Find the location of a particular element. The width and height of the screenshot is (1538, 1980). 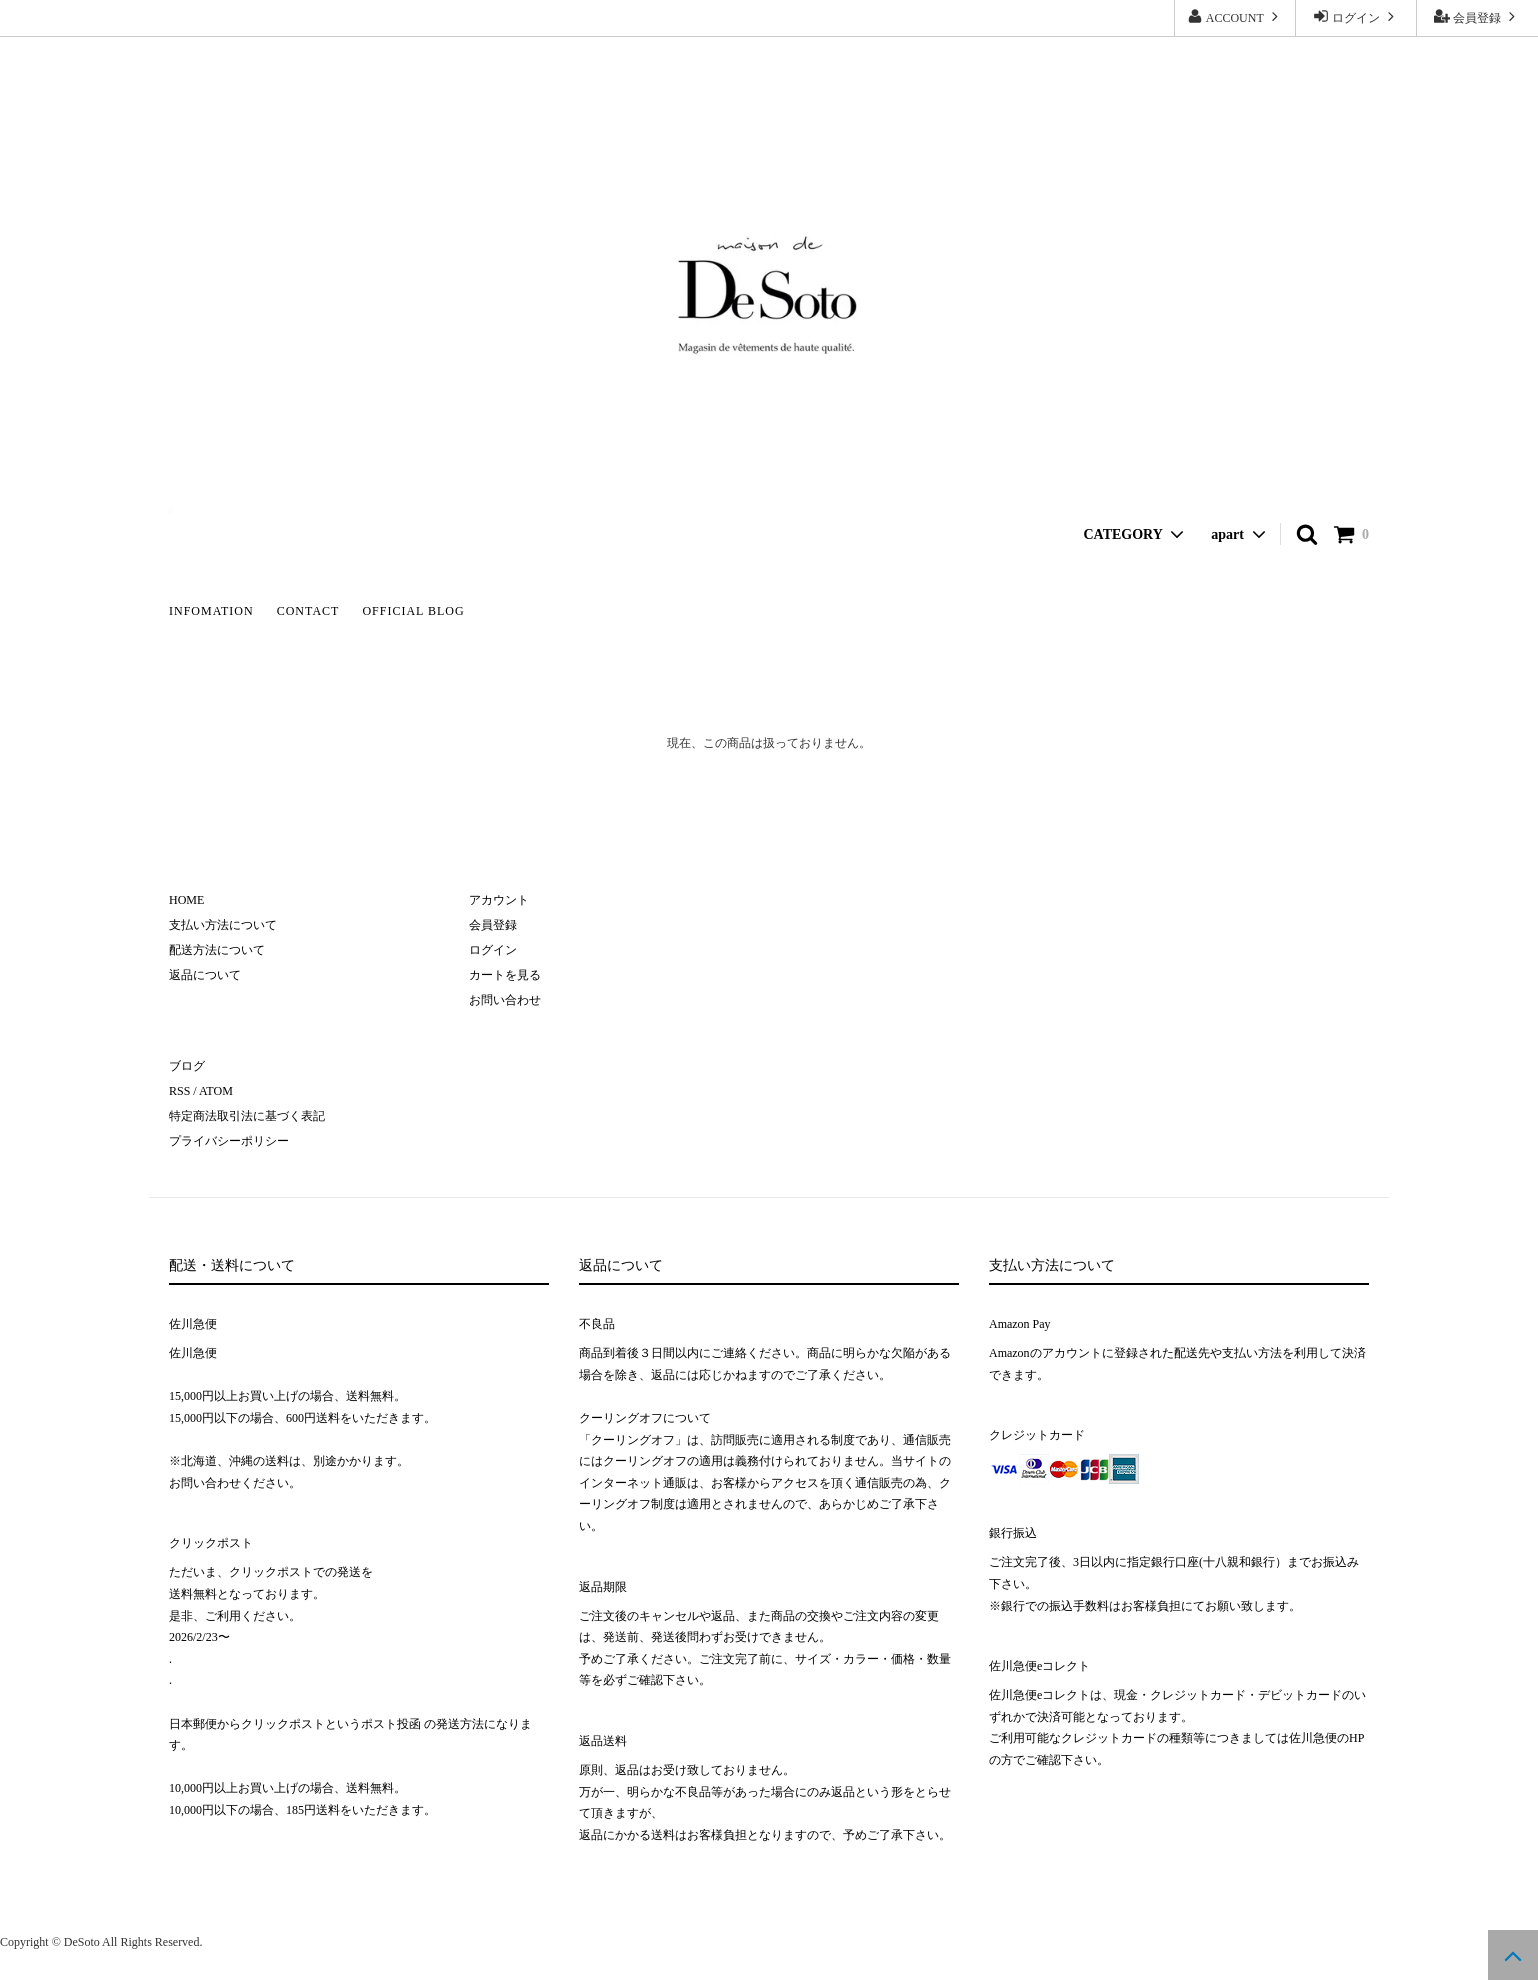

ブログ is located at coordinates (187, 1066).